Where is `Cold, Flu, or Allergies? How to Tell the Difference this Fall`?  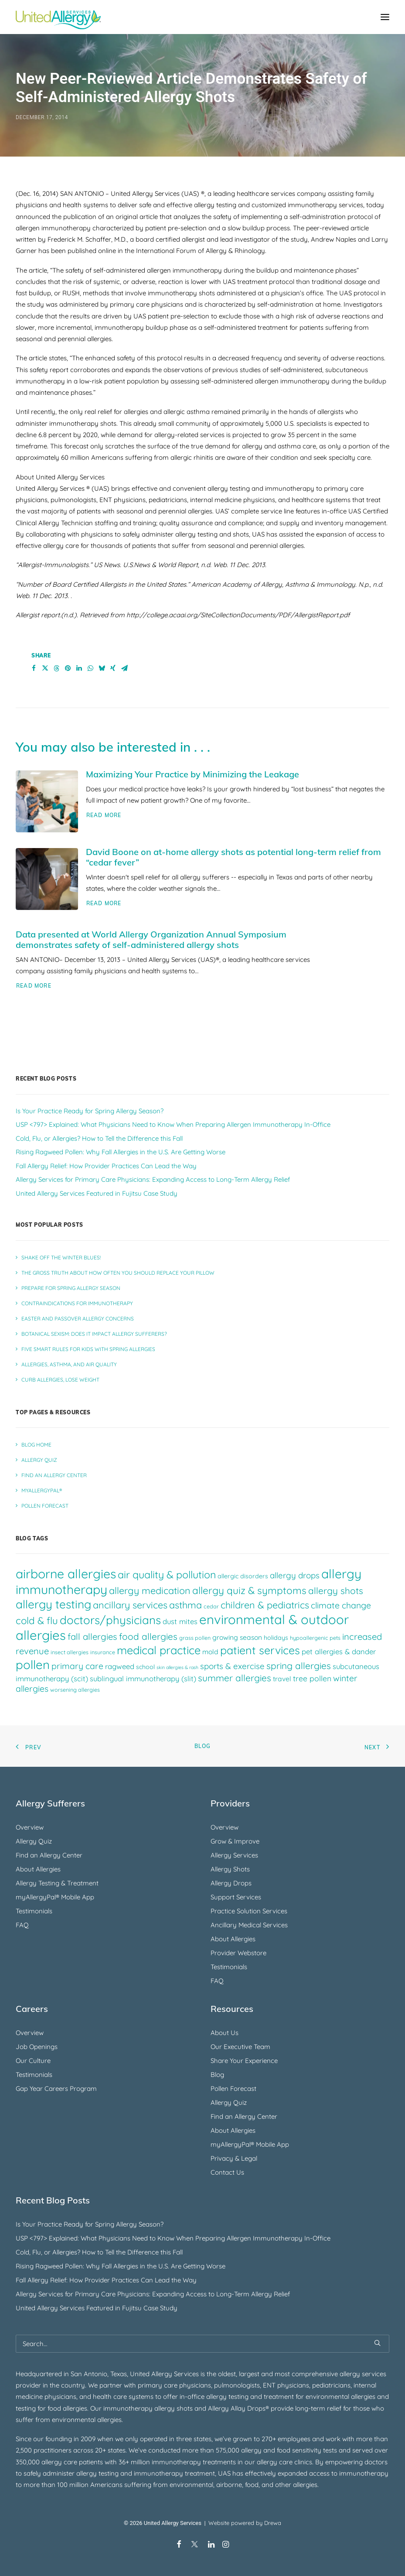
Cold, Flu, or Allergies? How to Tell the Difference this Fall is located at coordinates (99, 2252).